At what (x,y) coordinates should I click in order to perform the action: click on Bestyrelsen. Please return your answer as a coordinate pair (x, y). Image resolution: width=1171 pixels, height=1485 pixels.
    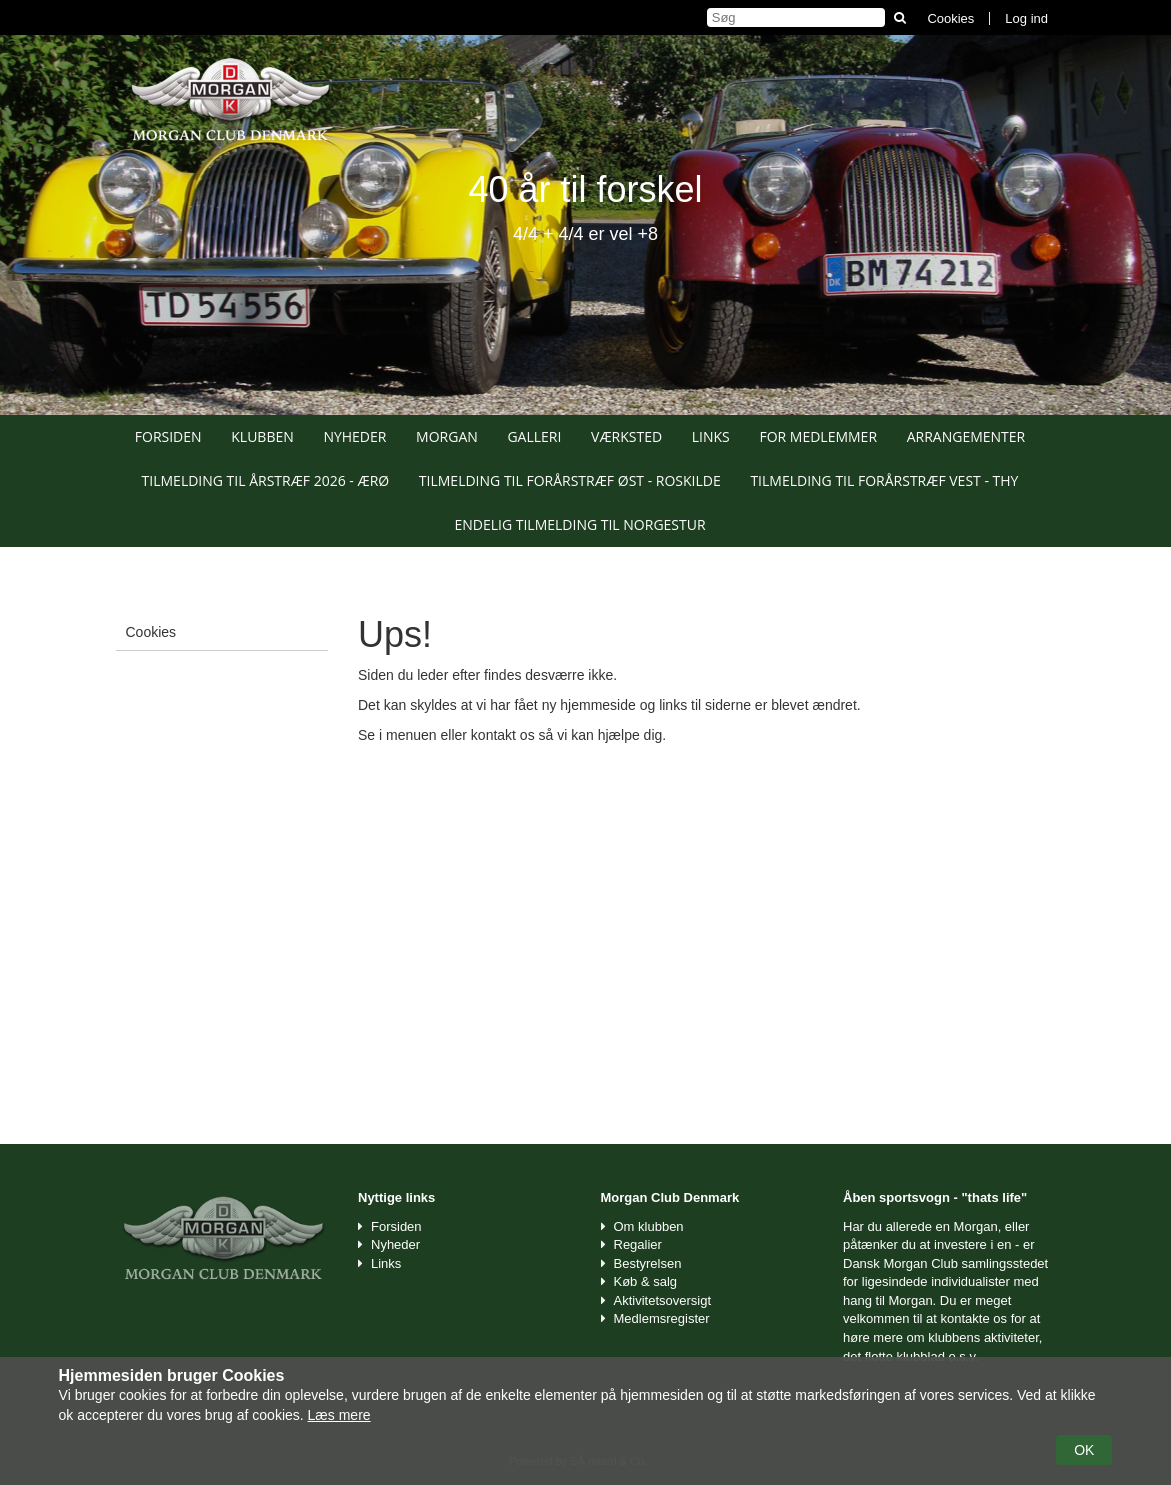
    Looking at the image, I should click on (648, 1263).